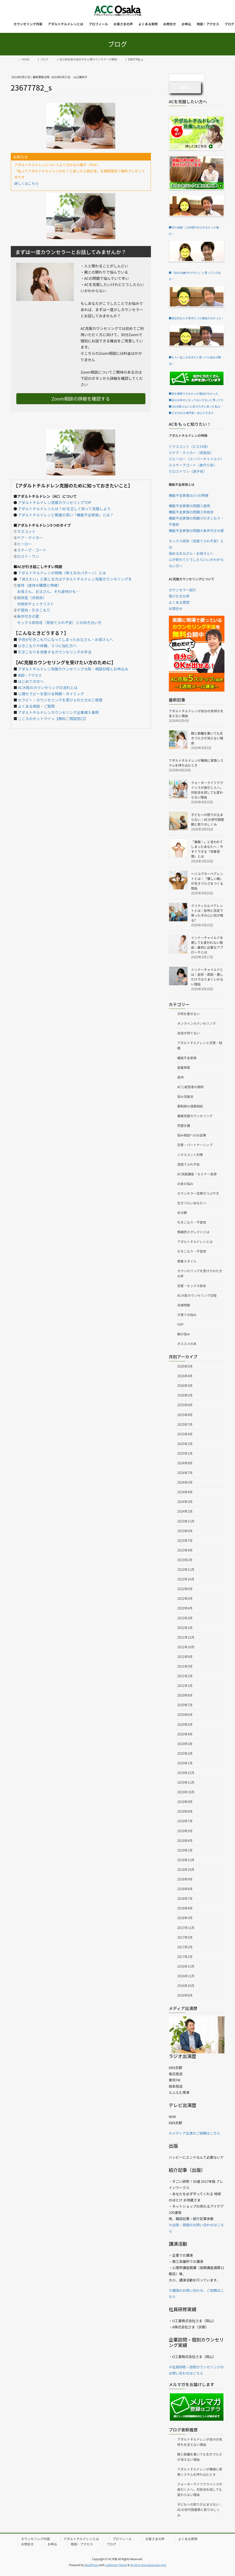 The image size is (235, 2576). Describe the element at coordinates (189, 505) in the screenshot. I see `機能不全家族の問題①虐待` at that location.